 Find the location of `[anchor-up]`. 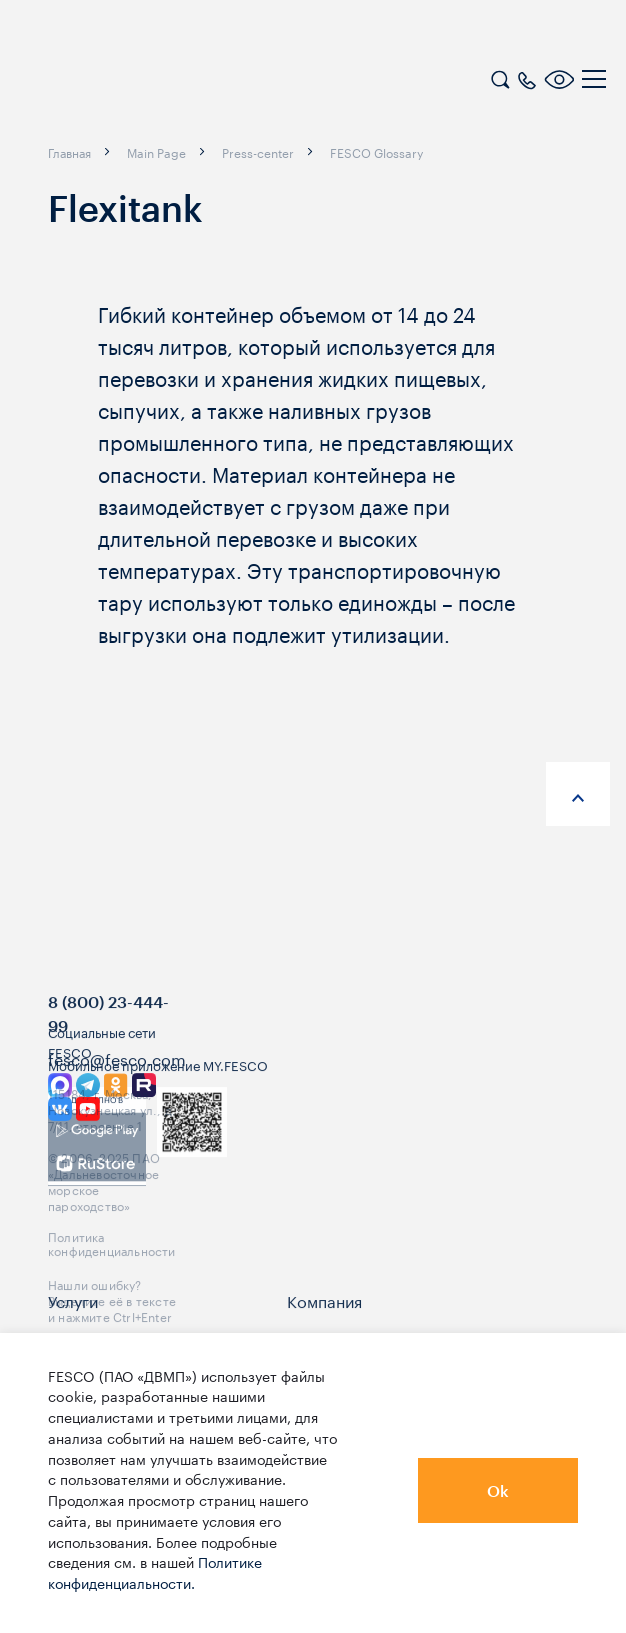

[anchor-up] is located at coordinates (578, 794).